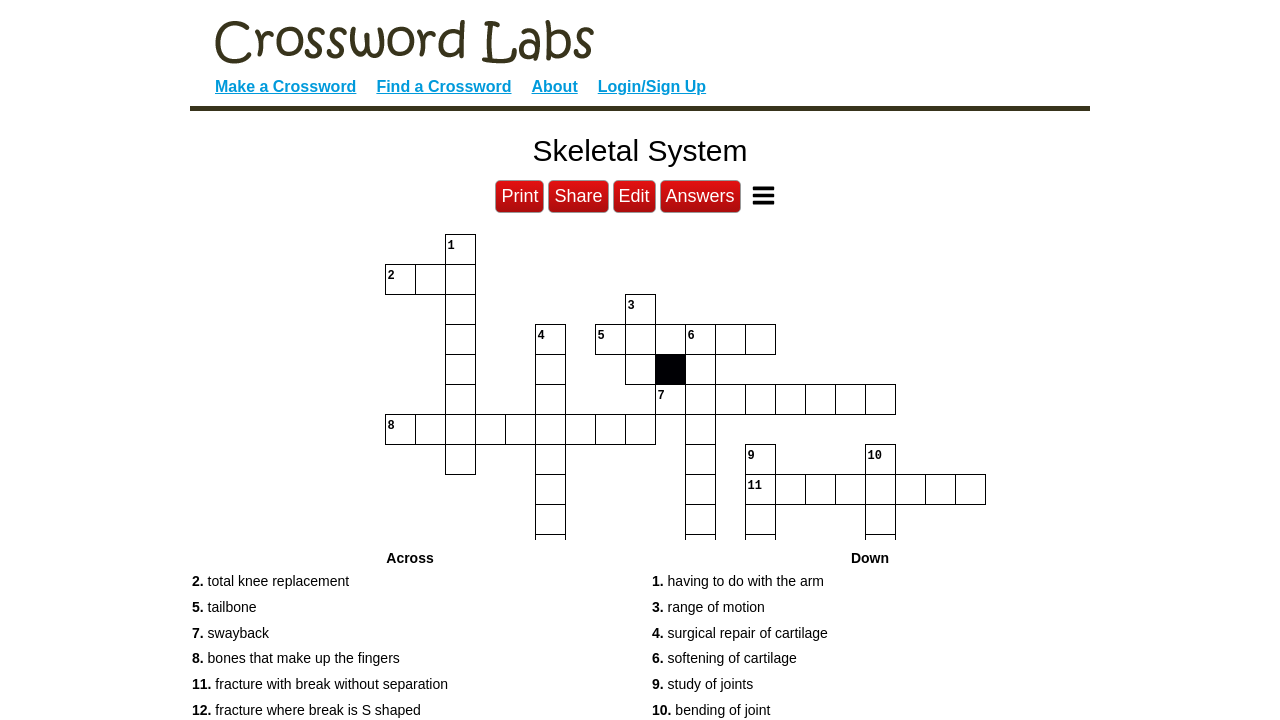 The image size is (1280, 720). What do you see at coordinates (270, 581) in the screenshot?
I see `total knee replacement [button]` at bounding box center [270, 581].